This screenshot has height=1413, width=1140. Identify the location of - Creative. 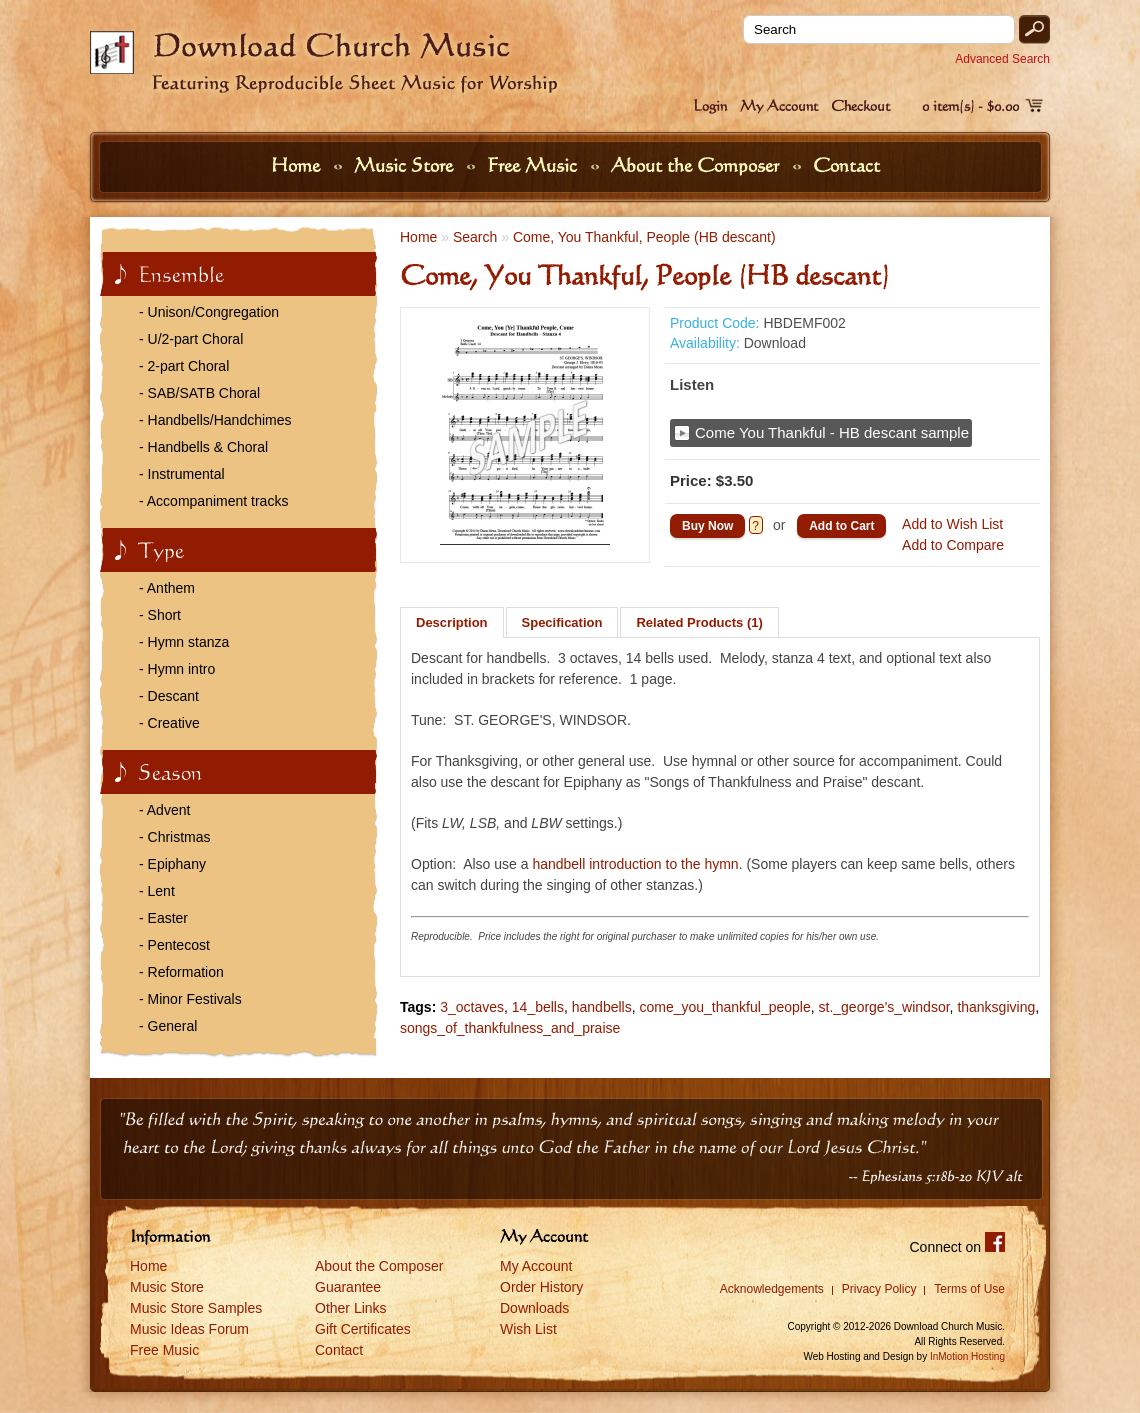
(169, 723).